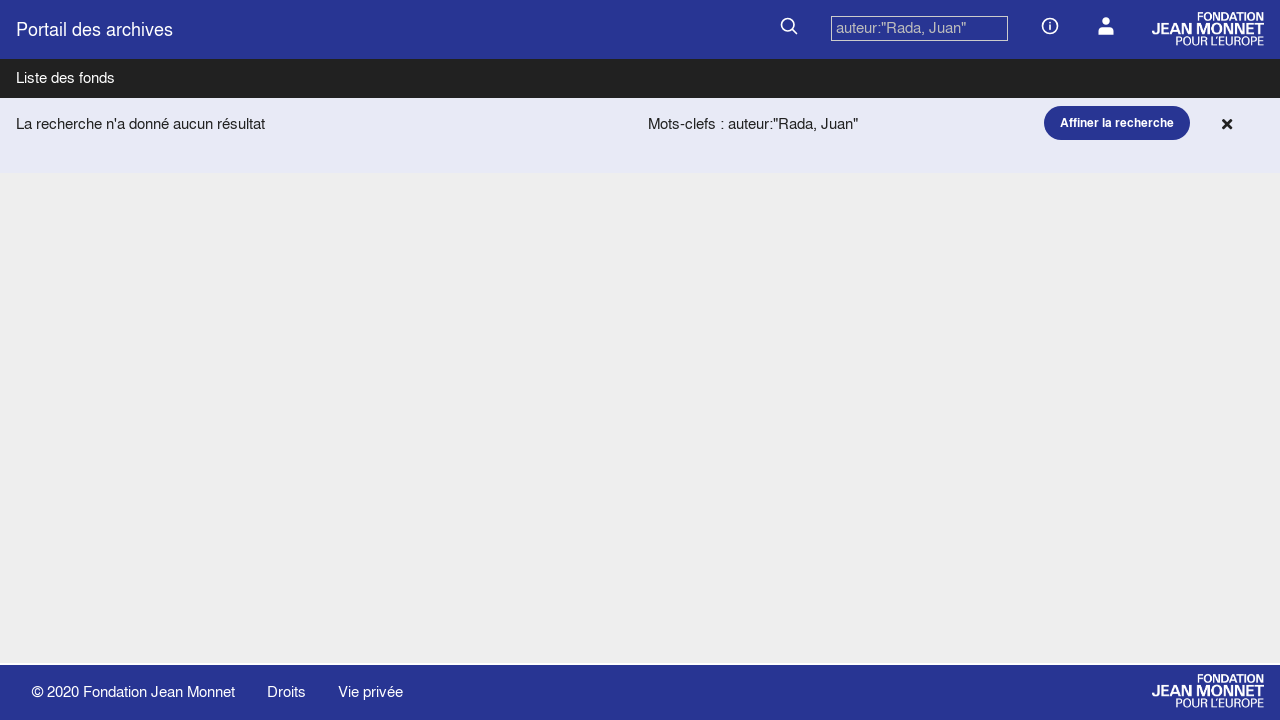 This screenshot has height=720, width=1280. Describe the element at coordinates (65, 77) in the screenshot. I see `Liste des fonds` at that location.